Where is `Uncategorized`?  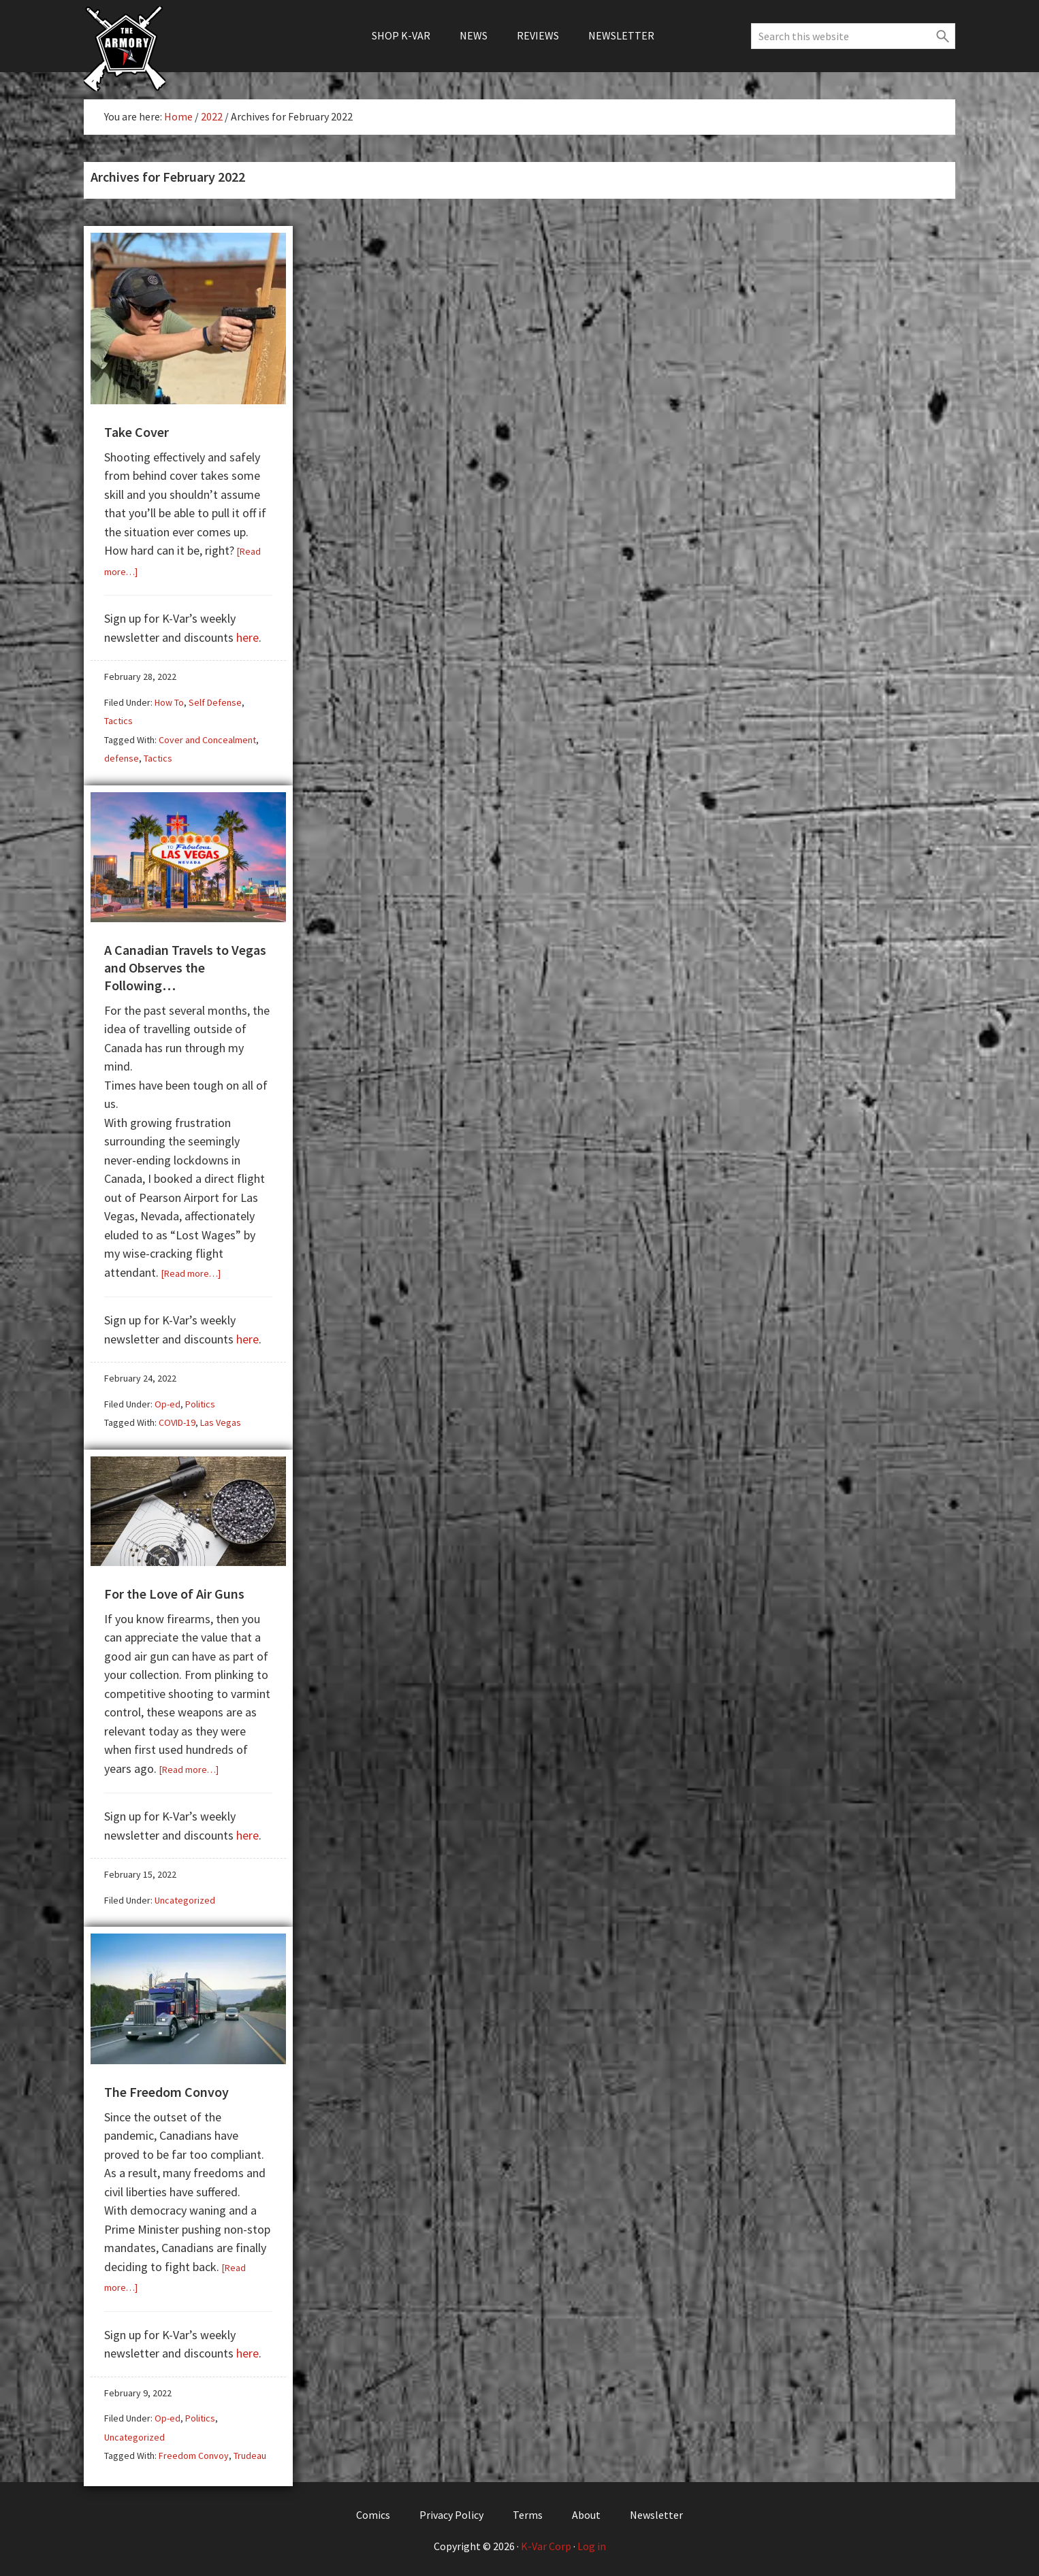 Uncategorized is located at coordinates (185, 1898).